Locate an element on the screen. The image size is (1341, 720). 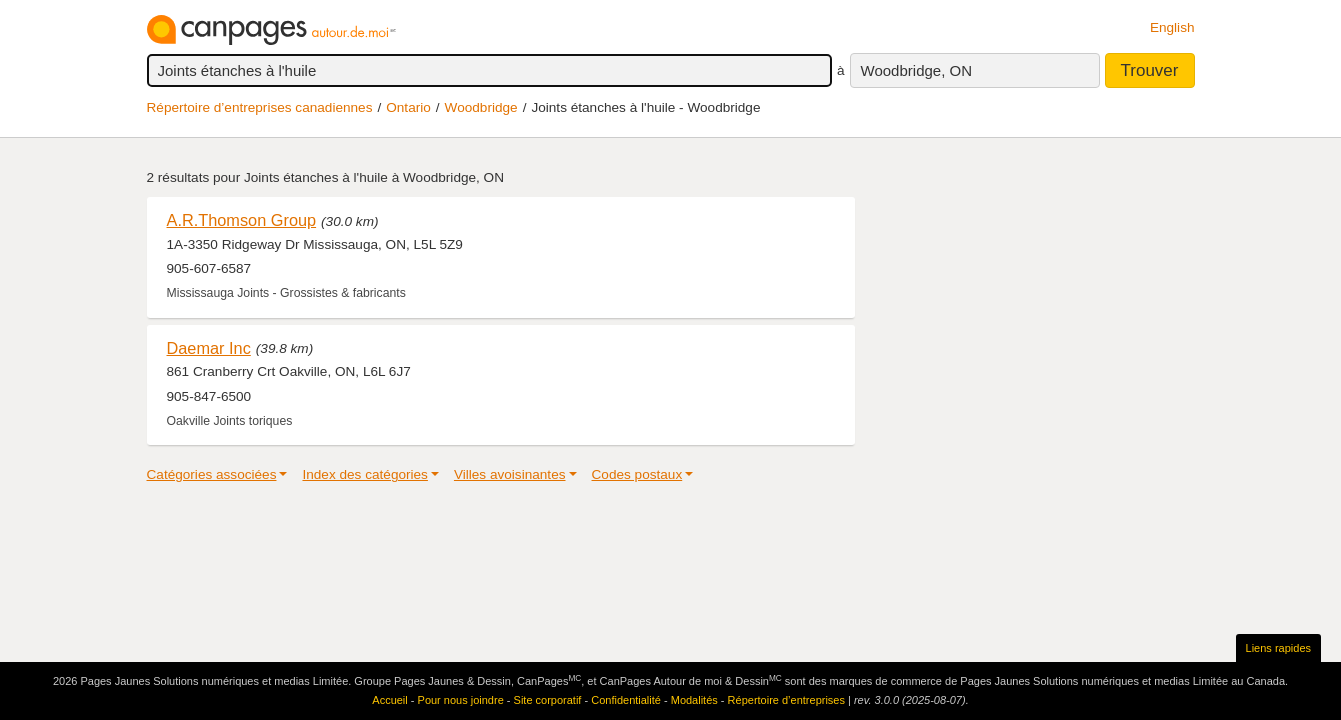
Liens rapides is located at coordinates (1278, 648).